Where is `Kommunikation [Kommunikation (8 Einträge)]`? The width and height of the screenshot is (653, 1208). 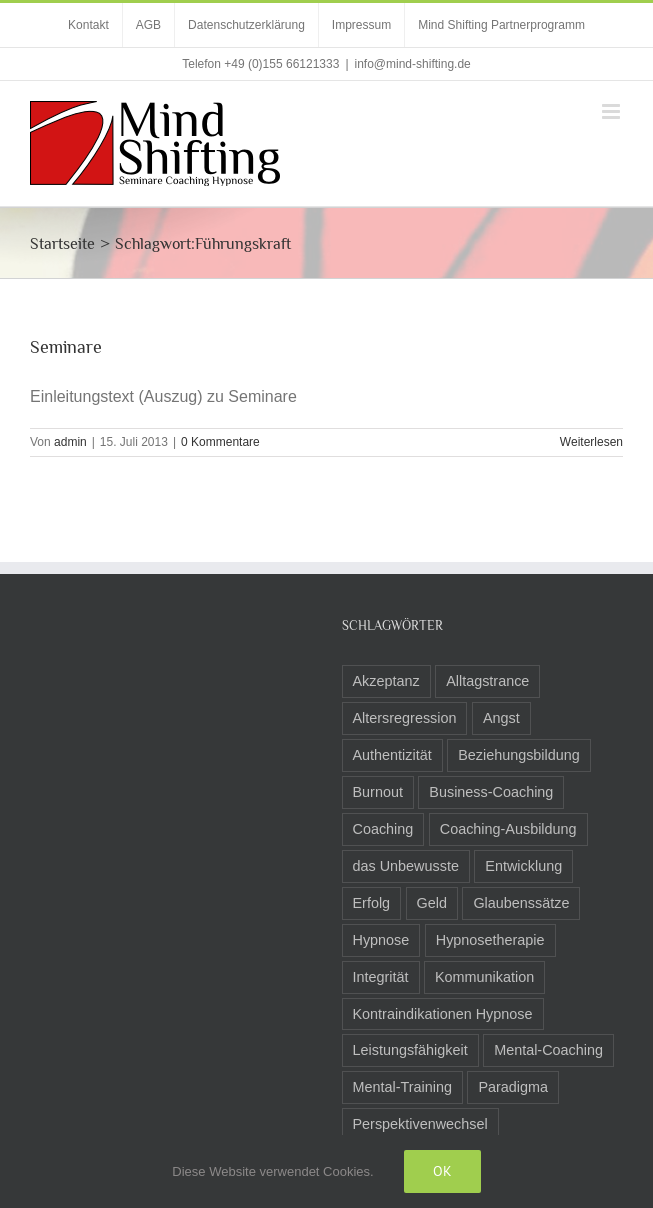
Kommunikation [Kommunikation (8 Einträge)] is located at coordinates (484, 977).